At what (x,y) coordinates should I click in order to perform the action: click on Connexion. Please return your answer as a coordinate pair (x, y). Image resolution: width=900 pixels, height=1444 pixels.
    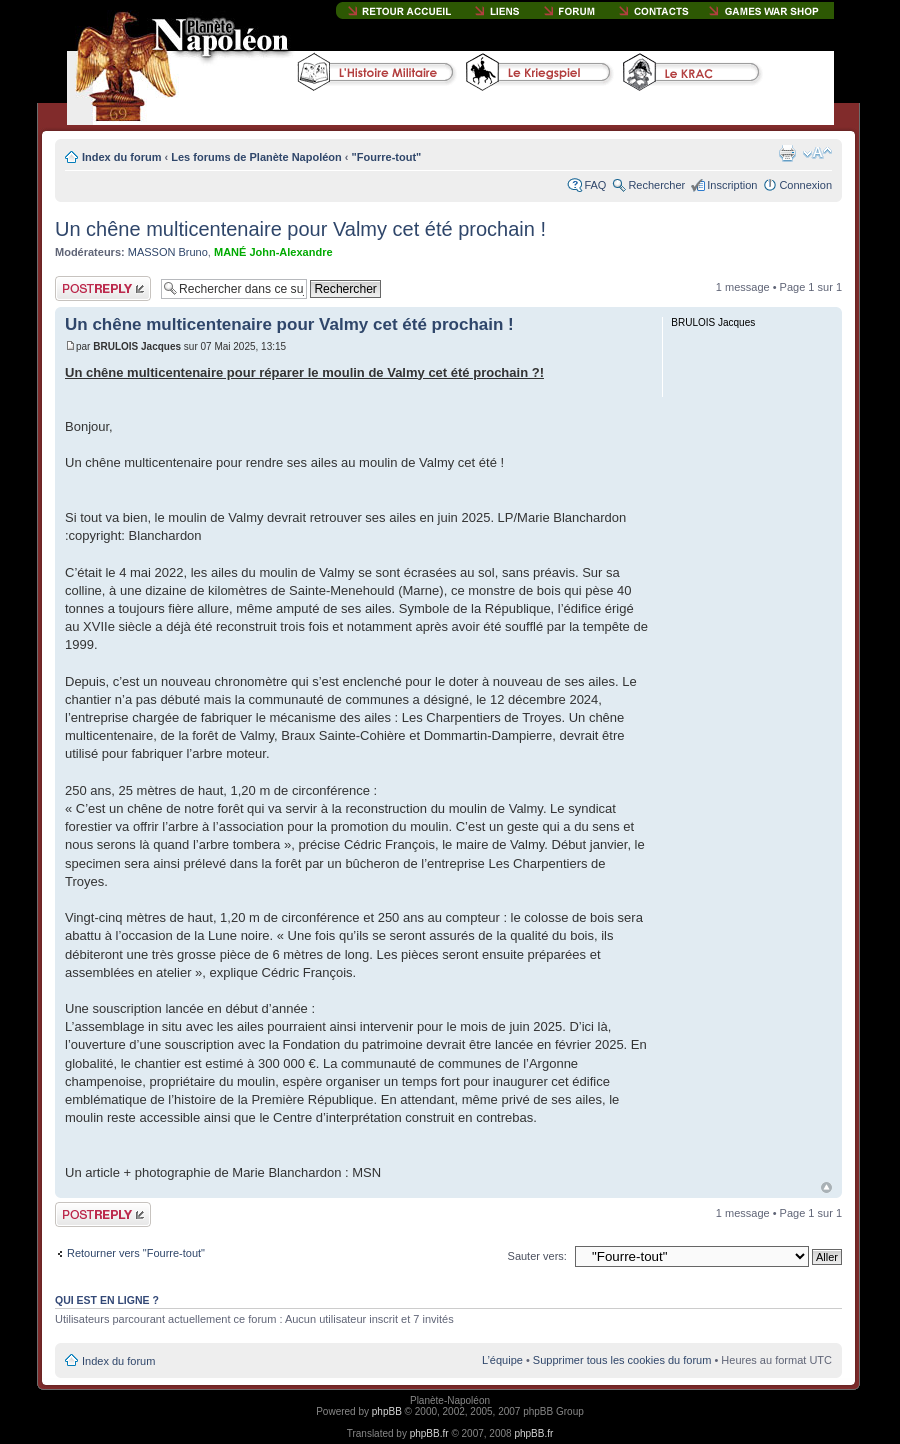
    Looking at the image, I should click on (805, 185).